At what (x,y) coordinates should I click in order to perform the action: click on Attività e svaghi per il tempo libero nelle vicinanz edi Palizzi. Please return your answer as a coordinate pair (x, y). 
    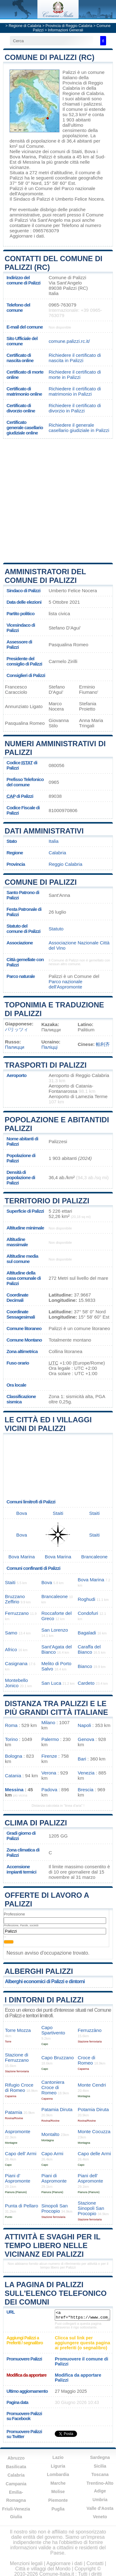
    Looking at the image, I should click on (52, 2245).